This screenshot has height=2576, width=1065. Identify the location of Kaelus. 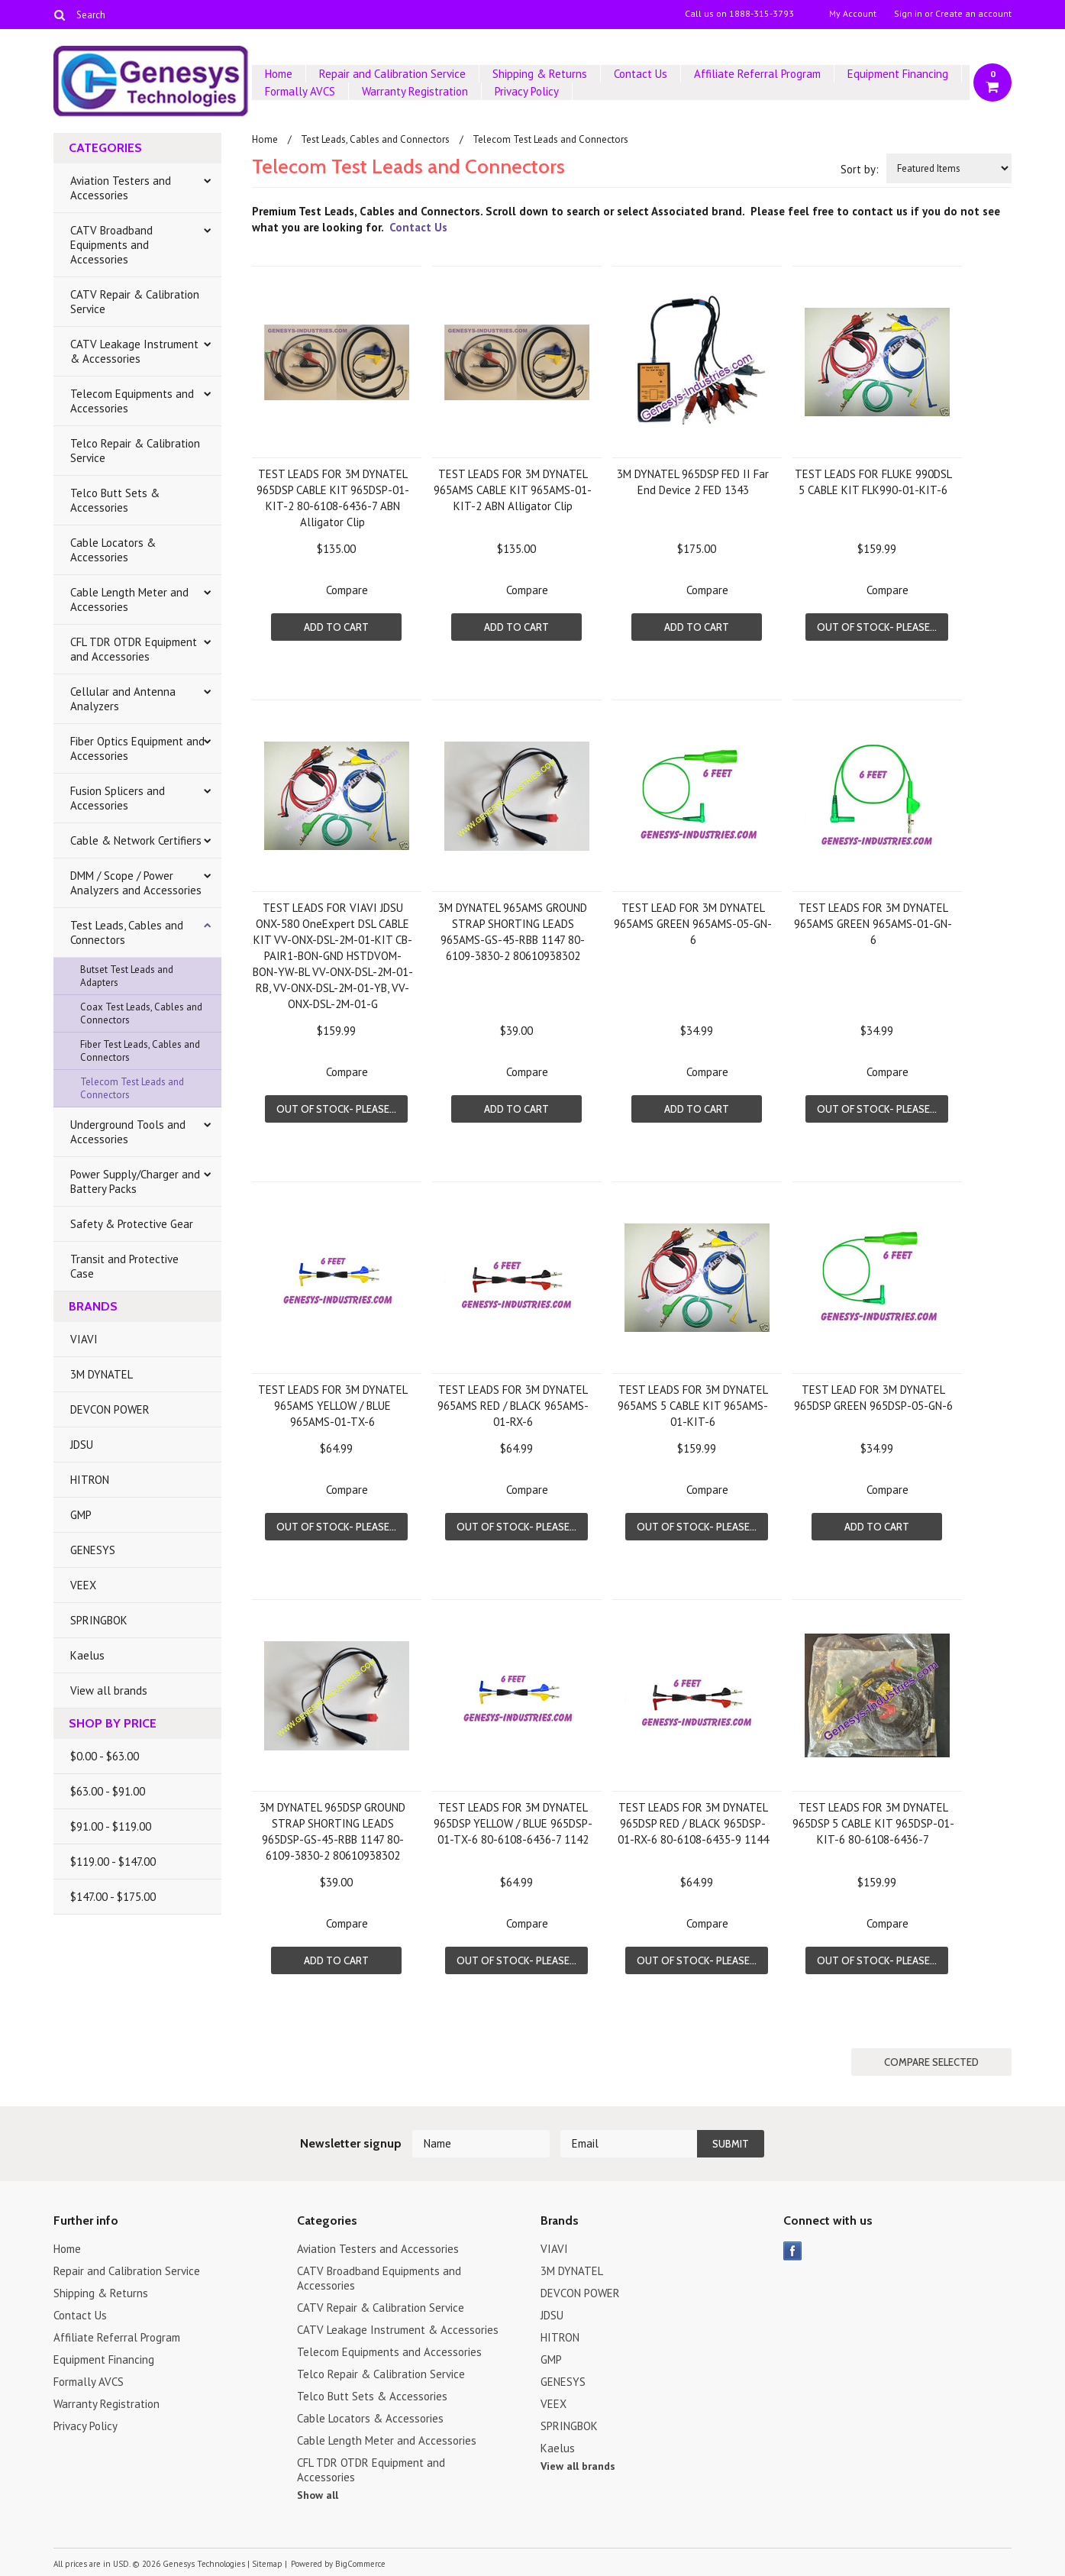
(87, 1655).